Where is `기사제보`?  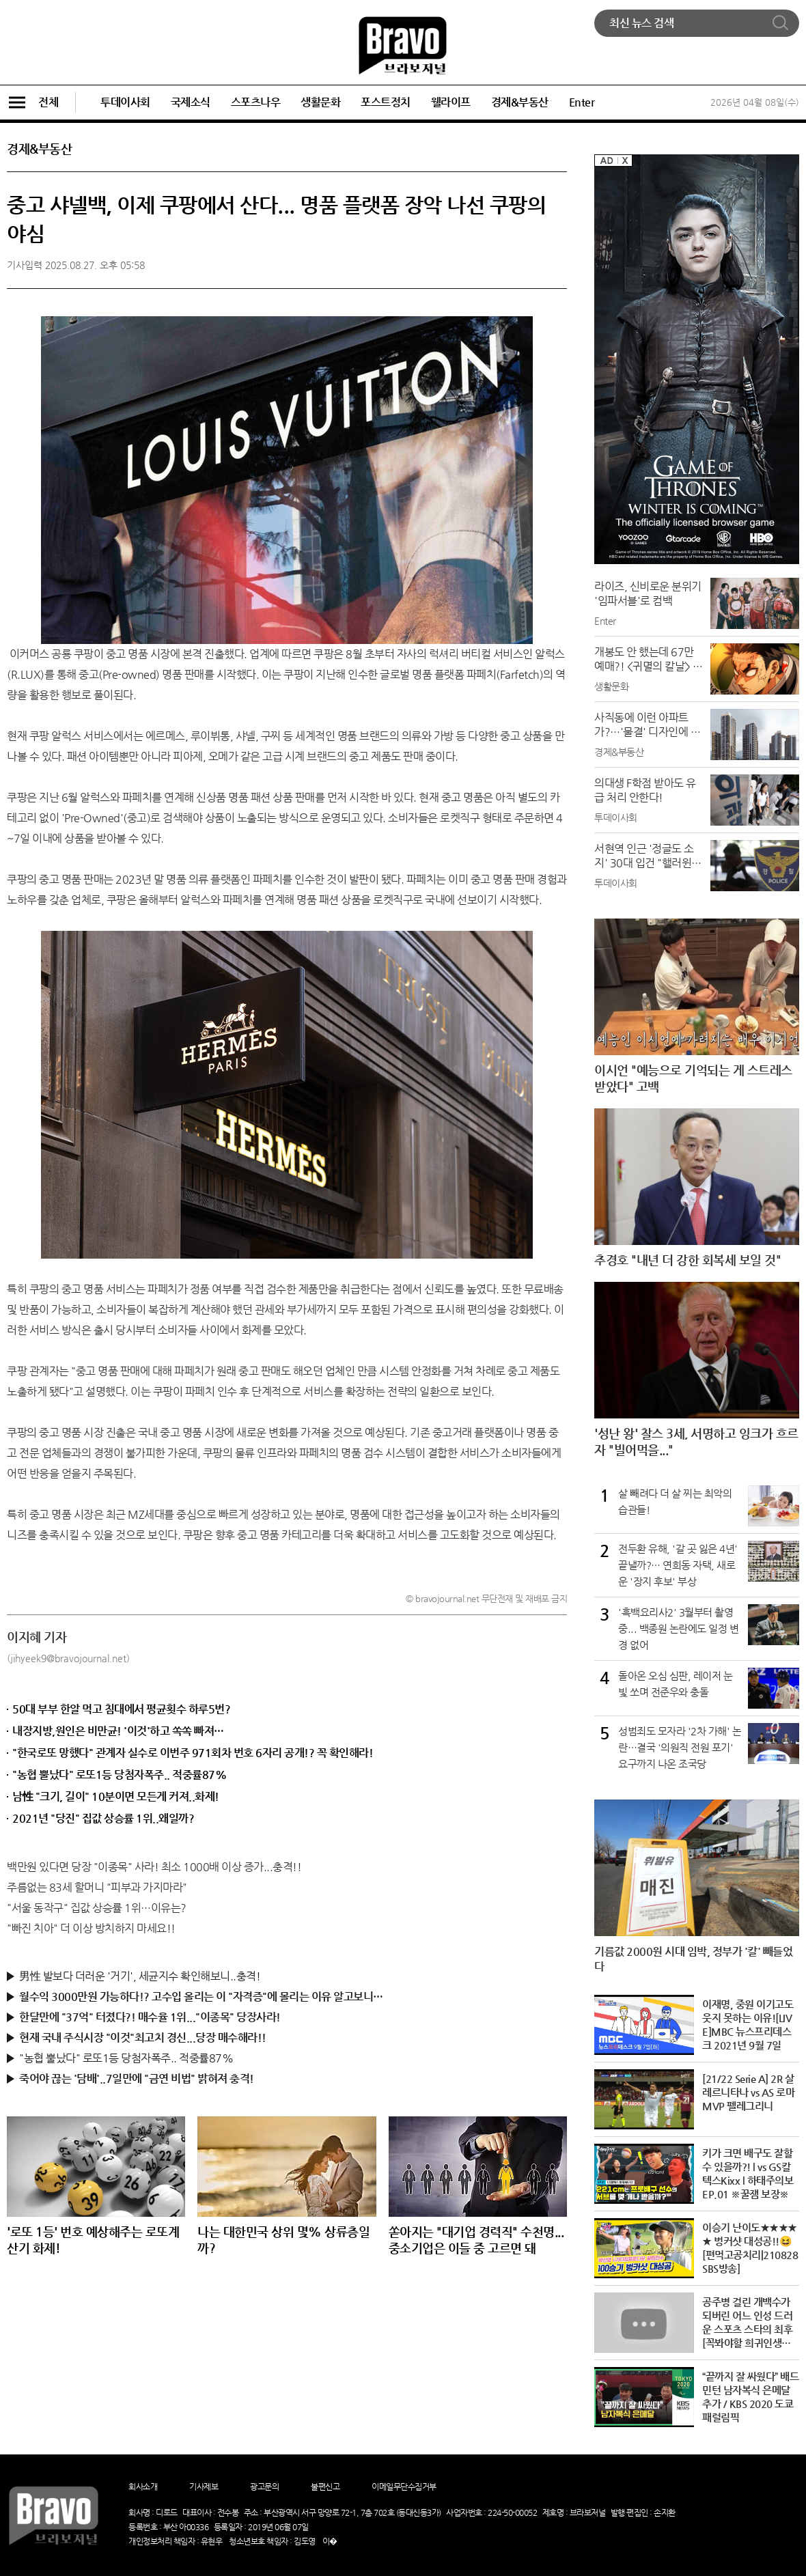 기사제보 is located at coordinates (203, 2486).